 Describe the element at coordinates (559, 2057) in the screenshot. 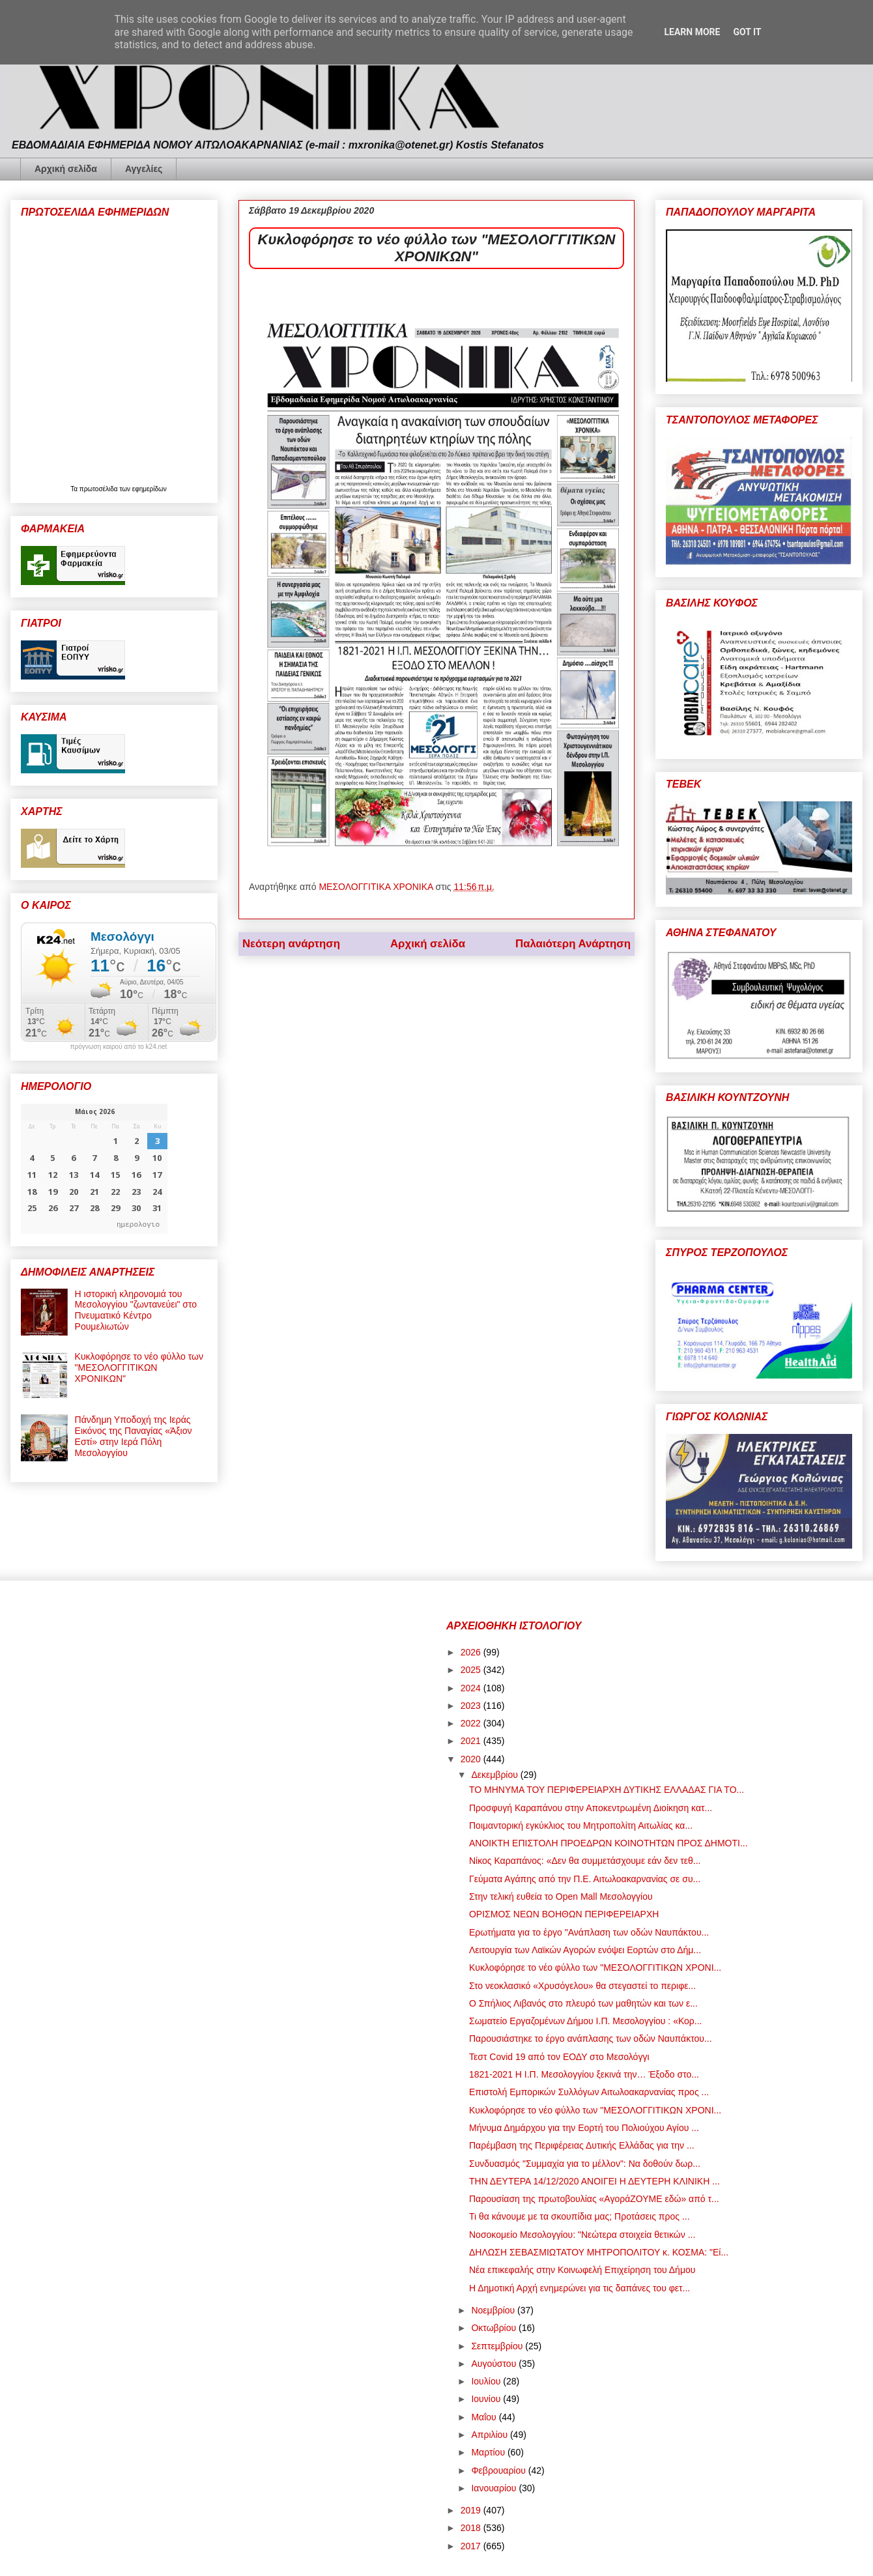

I see `Τεστ Covid 19 από τον ΕΟΔΥ στο Μεσολόγγι` at that location.